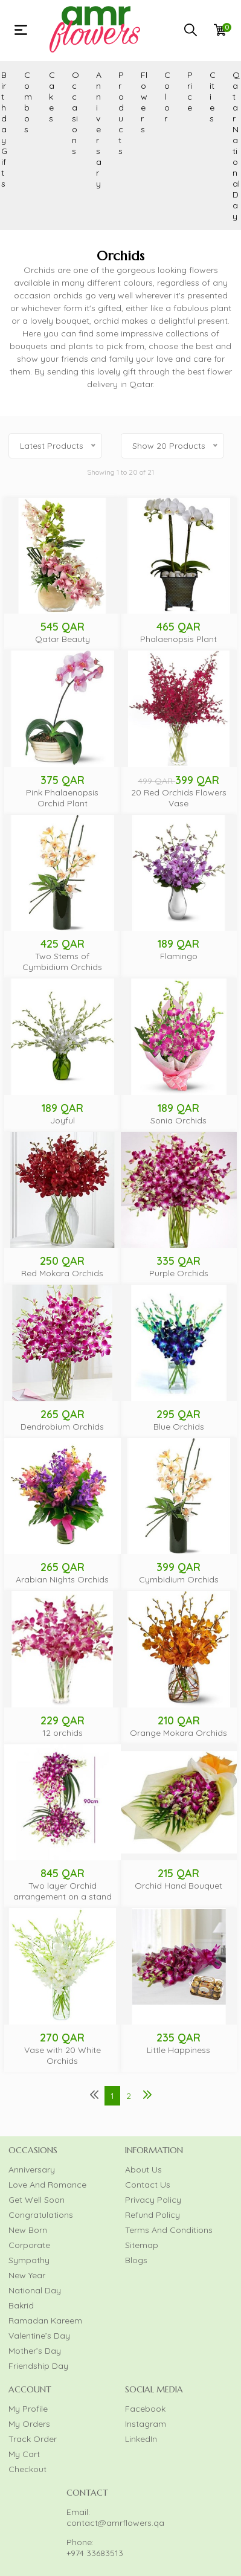  What do you see at coordinates (47, 2184) in the screenshot?
I see `Love And Romance` at bounding box center [47, 2184].